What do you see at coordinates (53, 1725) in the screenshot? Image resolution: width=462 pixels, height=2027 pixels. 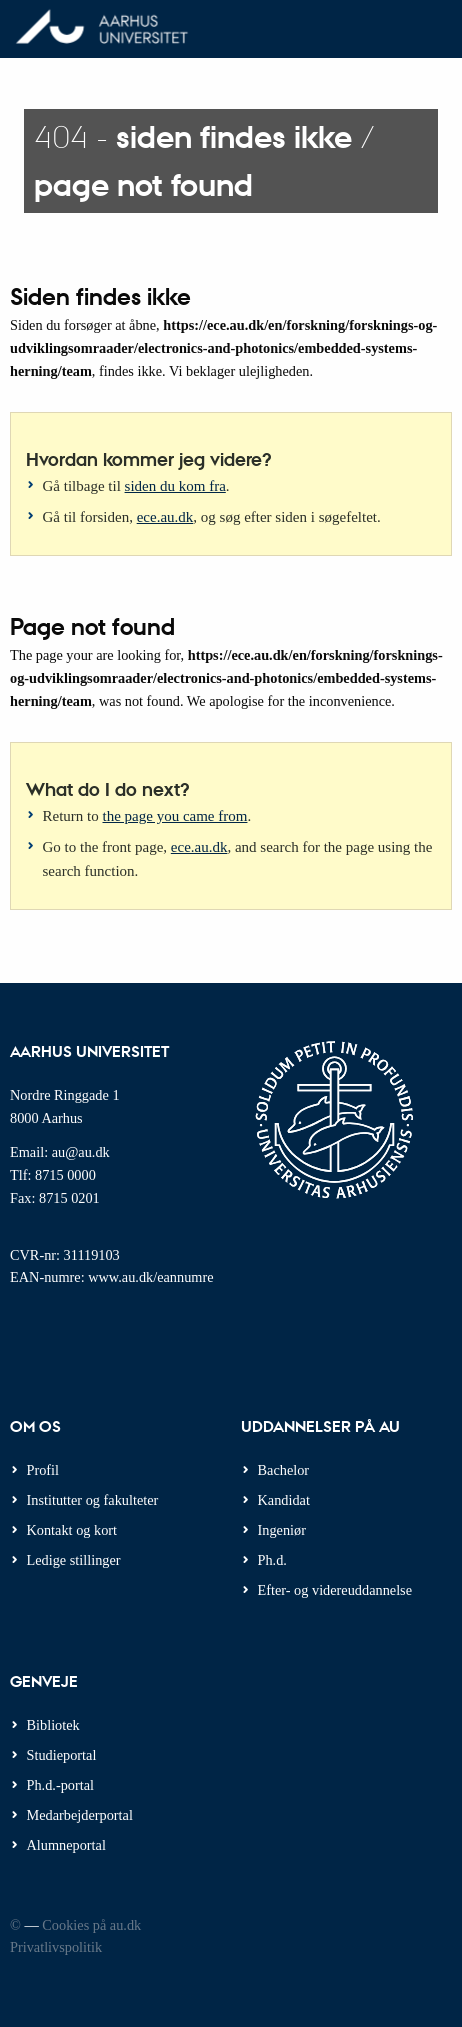 I see `Bibliotek` at bounding box center [53, 1725].